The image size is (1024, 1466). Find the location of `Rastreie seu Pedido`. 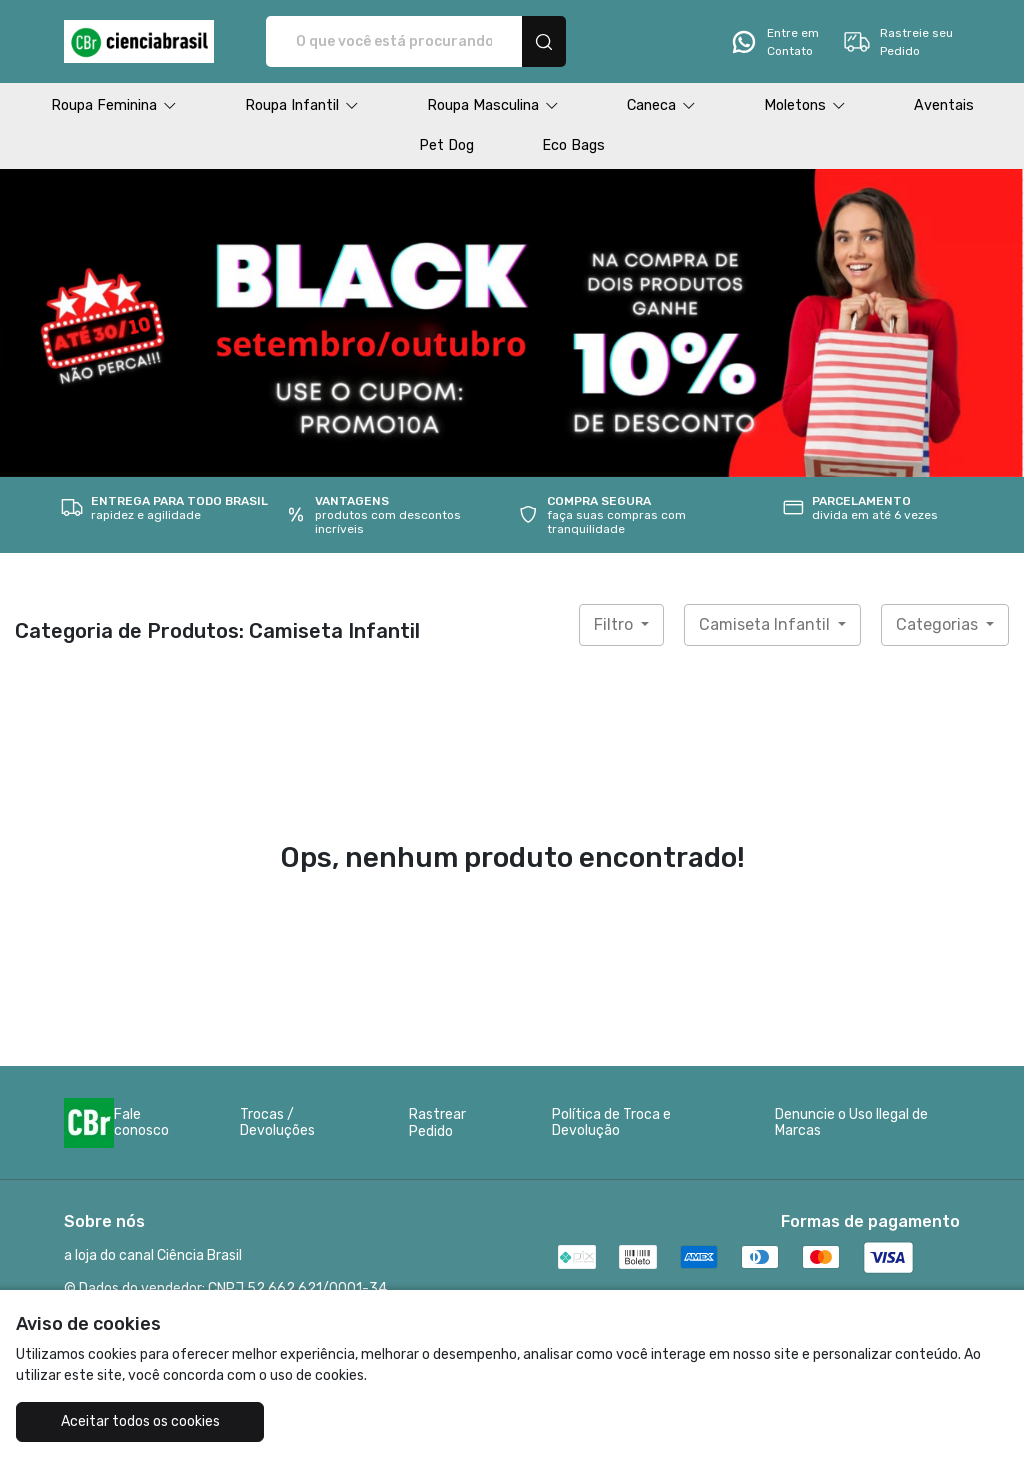

Rastreie seu Pedido is located at coordinates (897, 42).